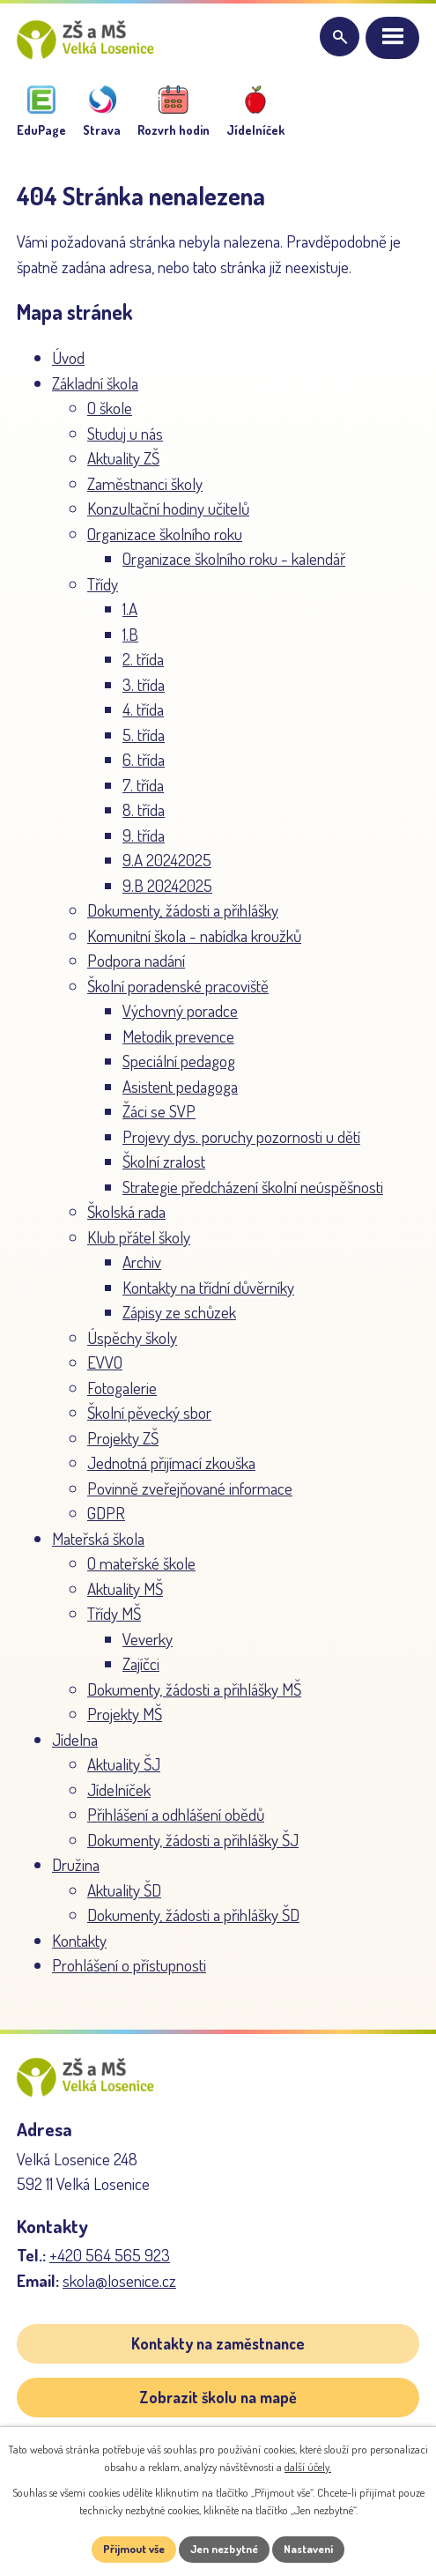 The image size is (436, 2576). Describe the element at coordinates (129, 609) in the screenshot. I see `1.A` at that location.